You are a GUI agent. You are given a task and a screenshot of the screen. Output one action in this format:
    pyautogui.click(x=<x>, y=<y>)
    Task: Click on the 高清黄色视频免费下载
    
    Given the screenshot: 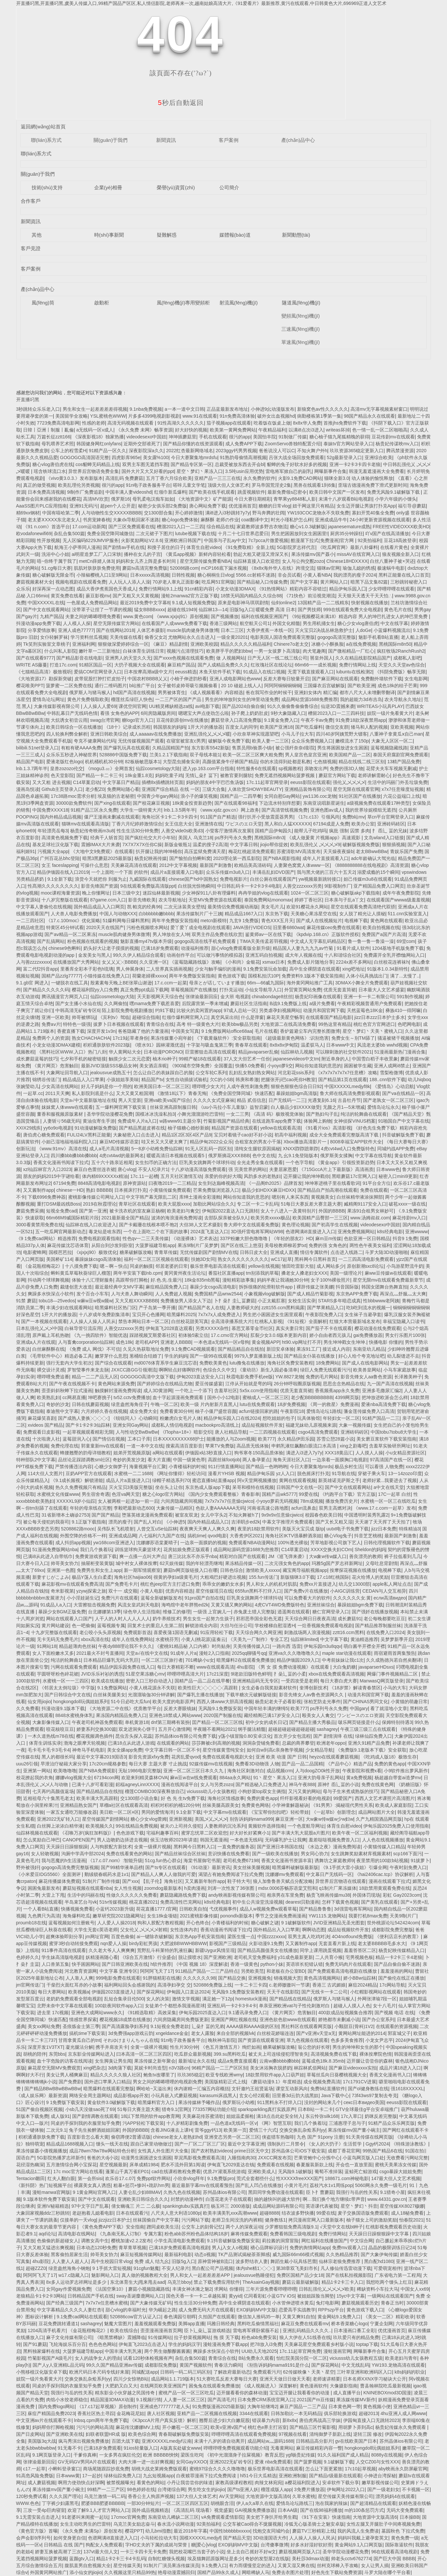 What is the action you would take?
    pyautogui.click(x=65, y=837)
    